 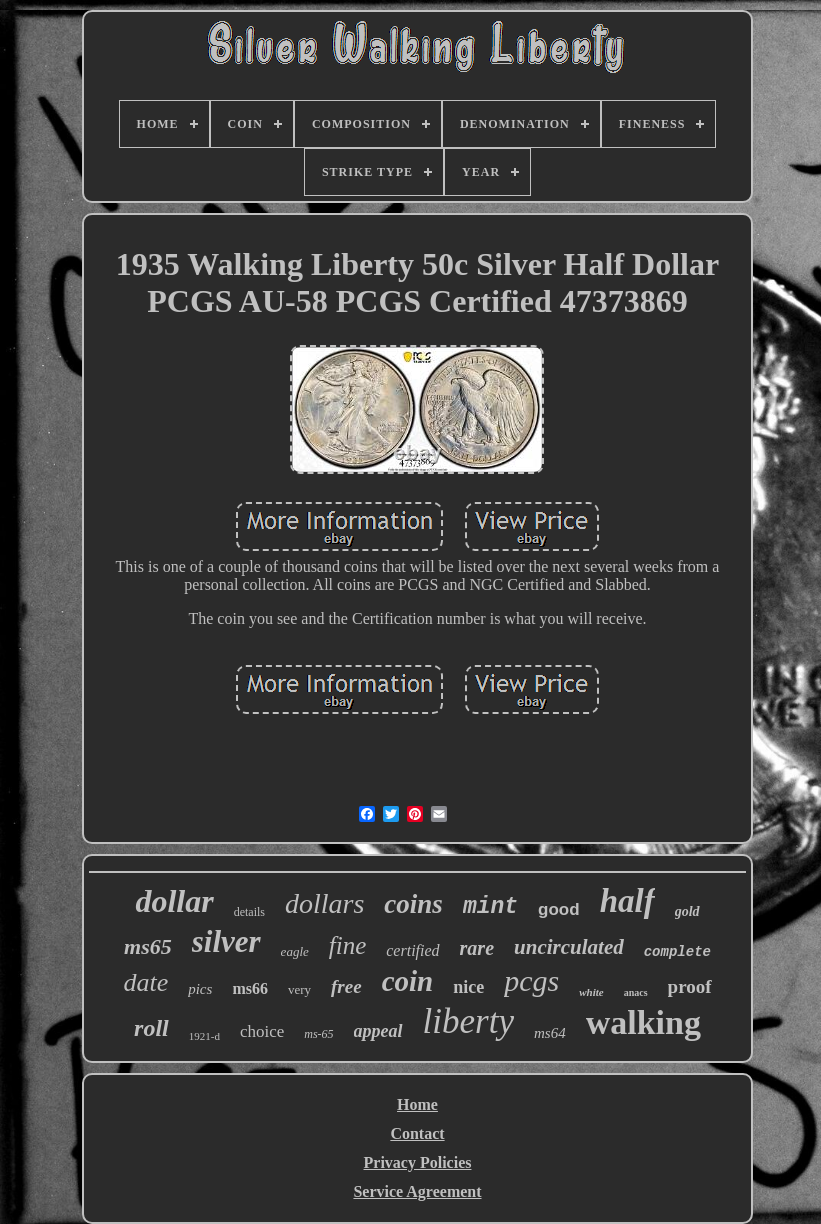 I want to click on pics, so click(x=200, y=989).